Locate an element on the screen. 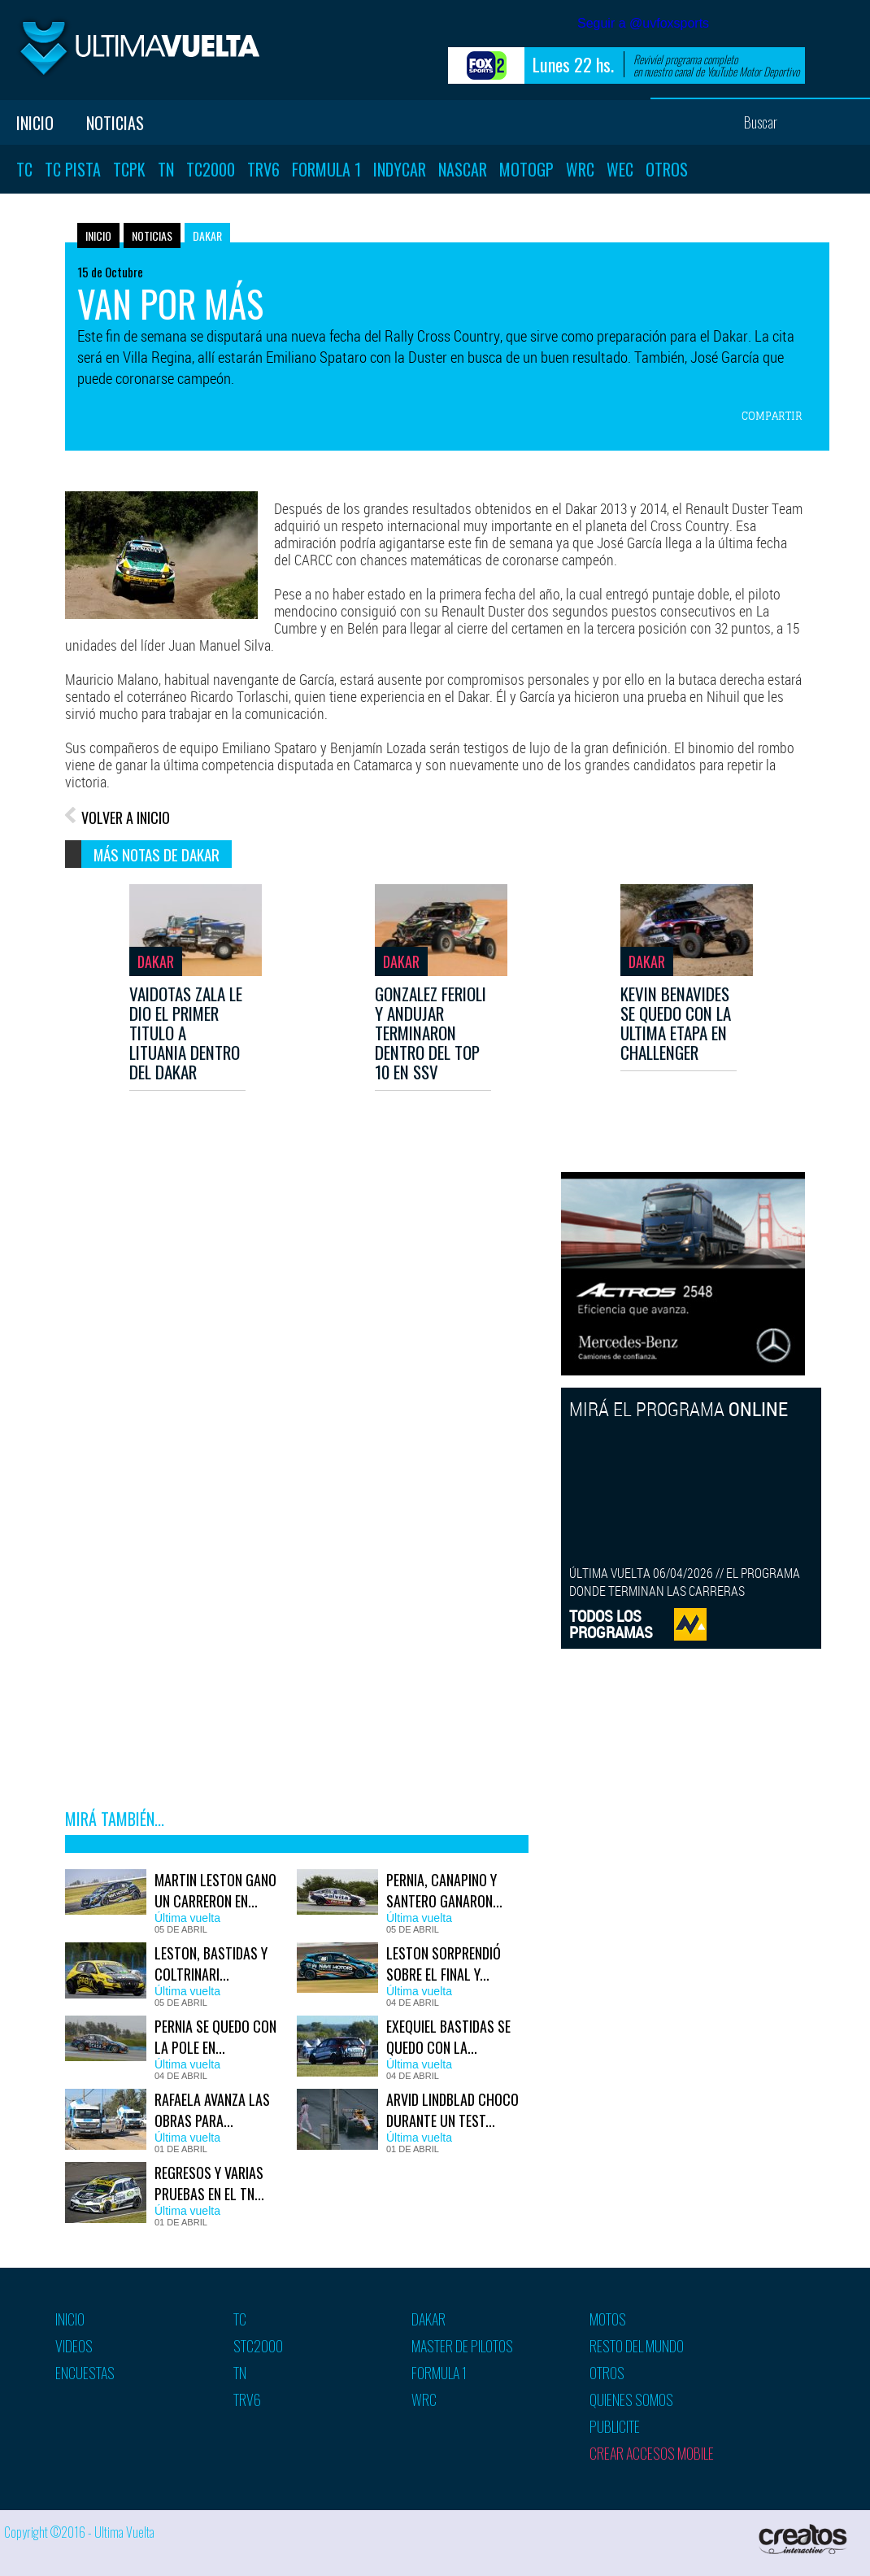  VOLVER A INICIO is located at coordinates (125, 817).